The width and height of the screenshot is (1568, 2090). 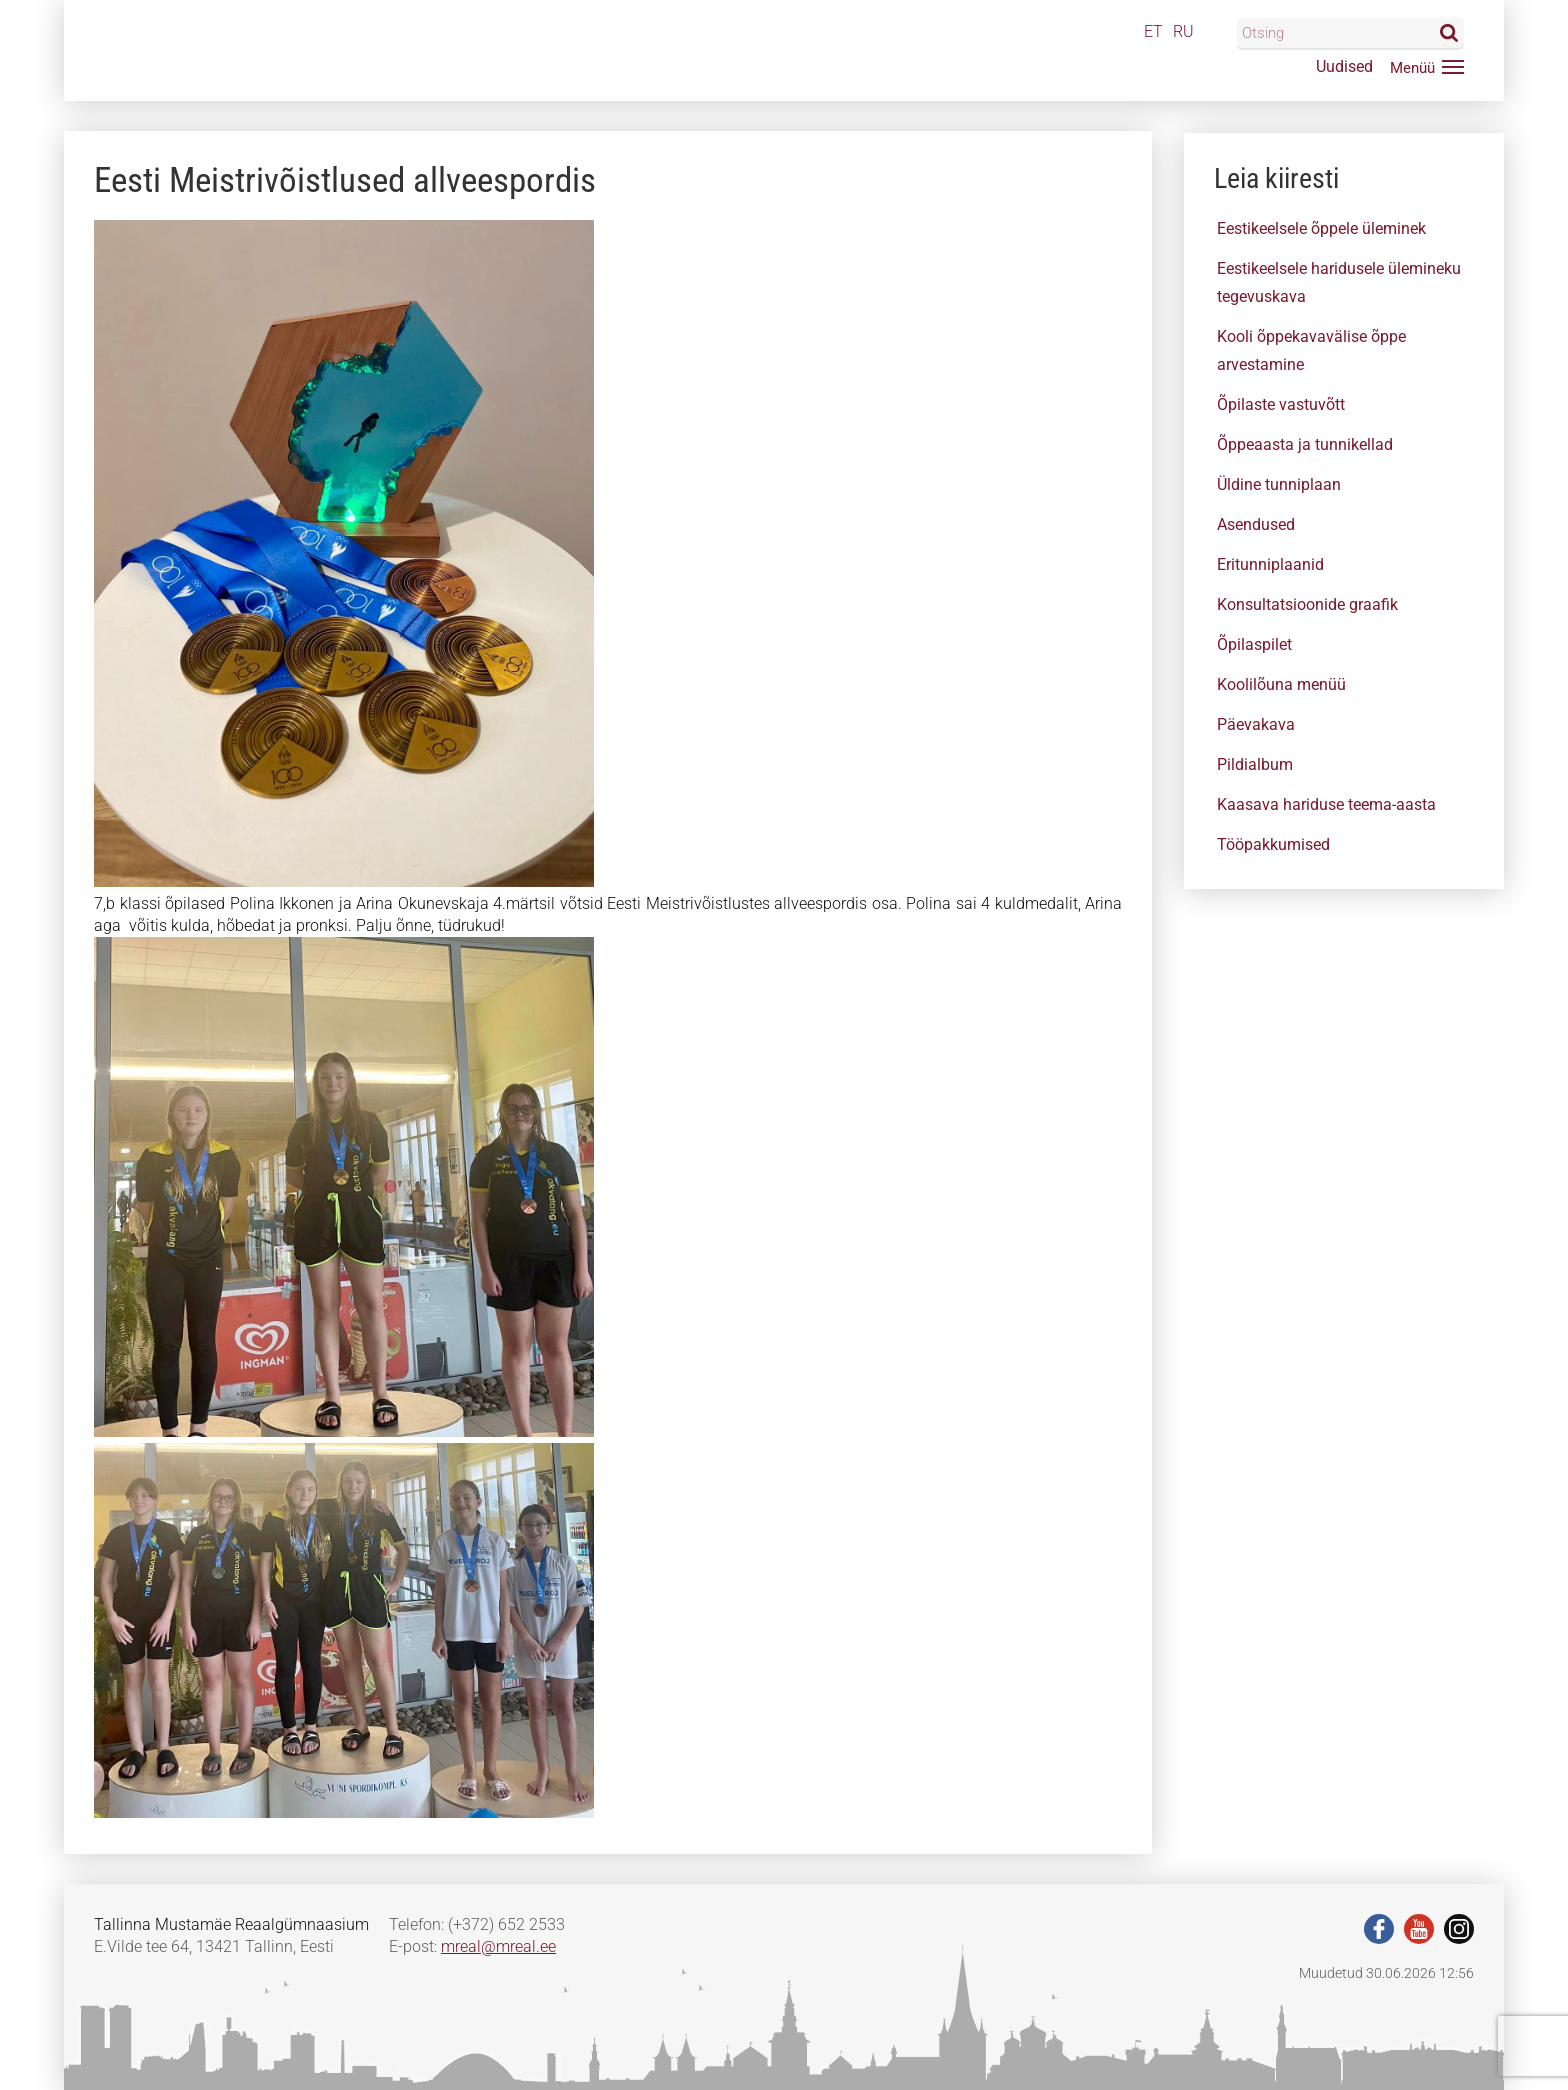 What do you see at coordinates (498, 1946) in the screenshot?
I see `mreal@mreal.ee` at bounding box center [498, 1946].